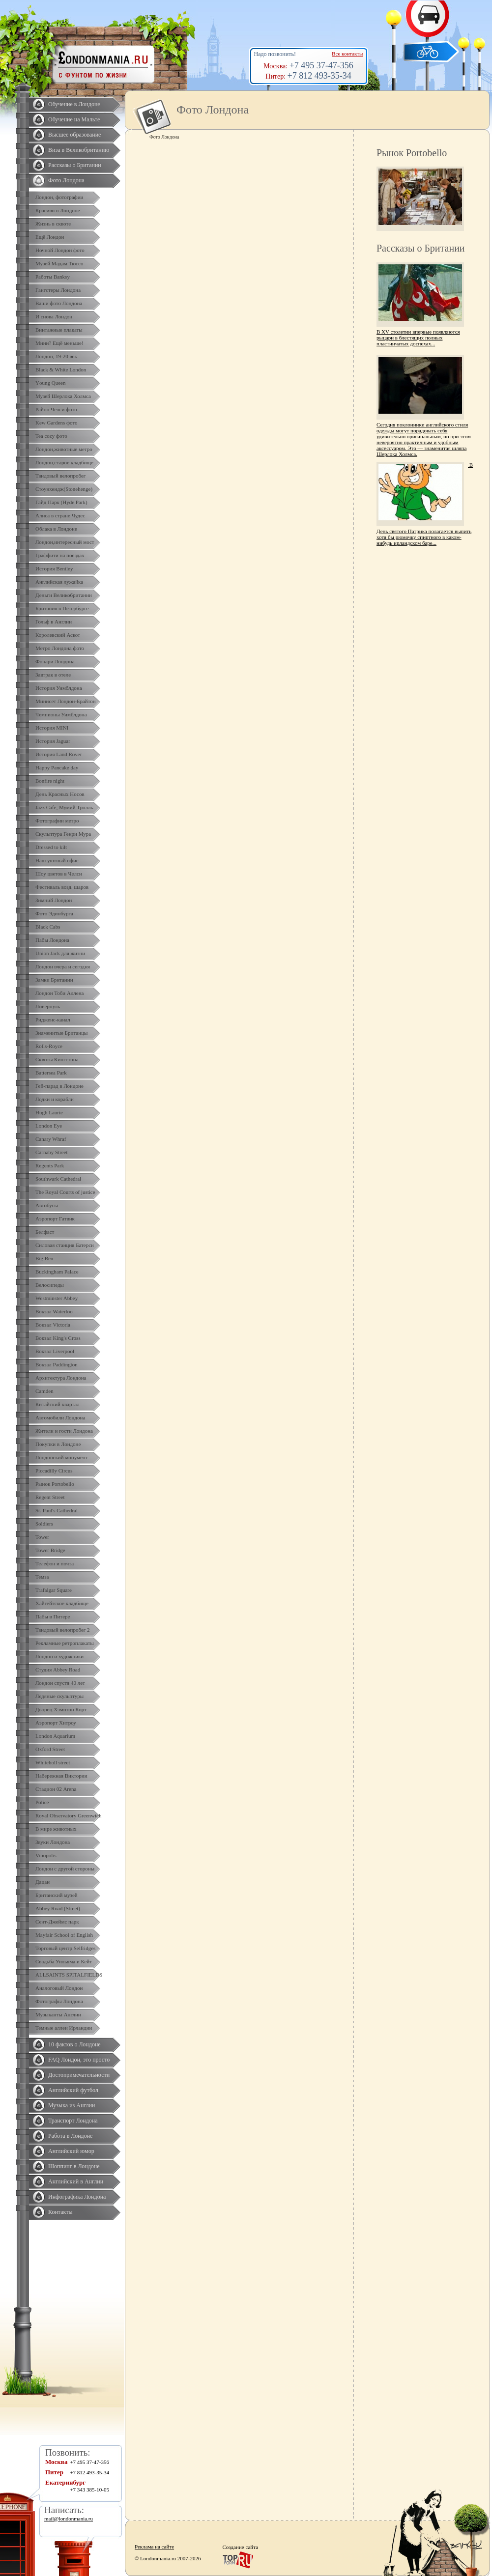 This screenshot has width=492, height=2576. What do you see at coordinates (58, 1444) in the screenshot?
I see `Покупки в Лондоне` at bounding box center [58, 1444].